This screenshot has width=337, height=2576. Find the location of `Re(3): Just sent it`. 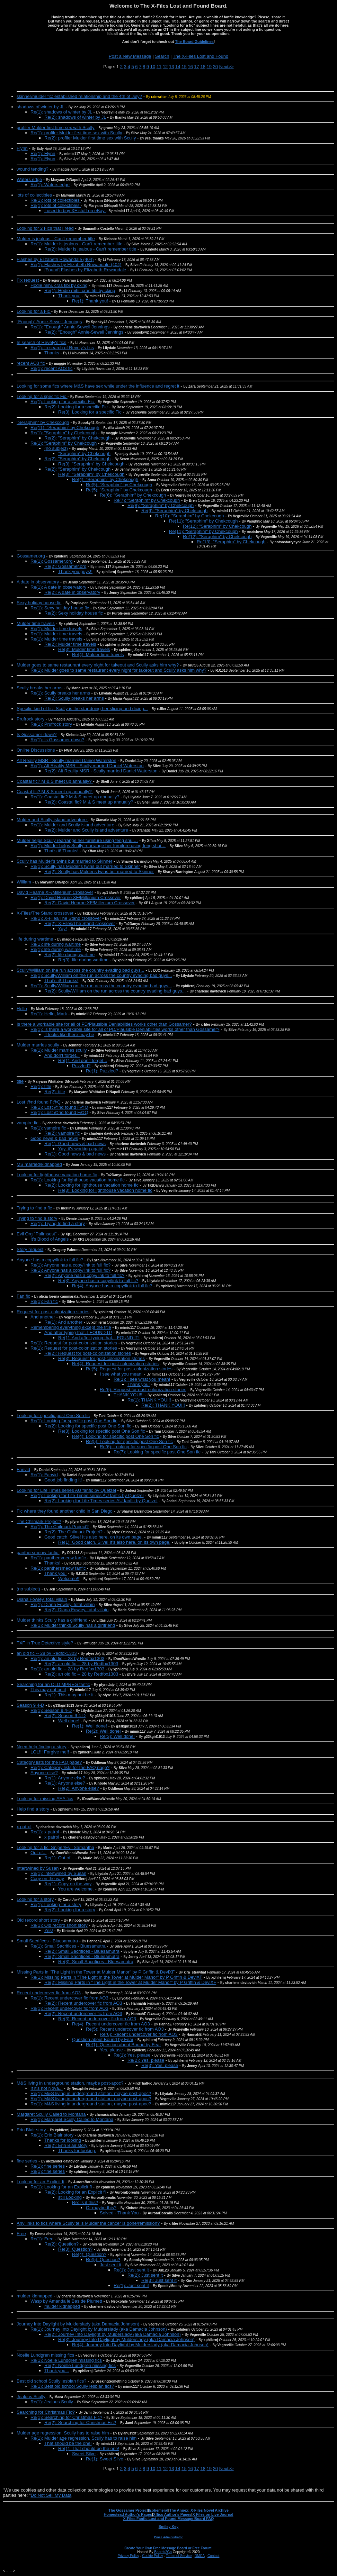

Re(3): Just sent it is located at coordinates (159, 2280).